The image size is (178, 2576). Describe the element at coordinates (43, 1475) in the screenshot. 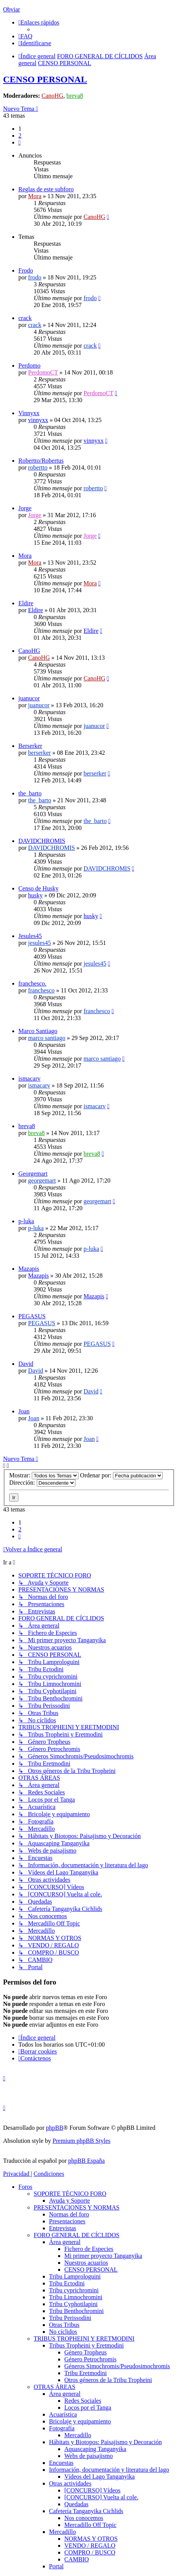

I see `Mostrar:` at that location.